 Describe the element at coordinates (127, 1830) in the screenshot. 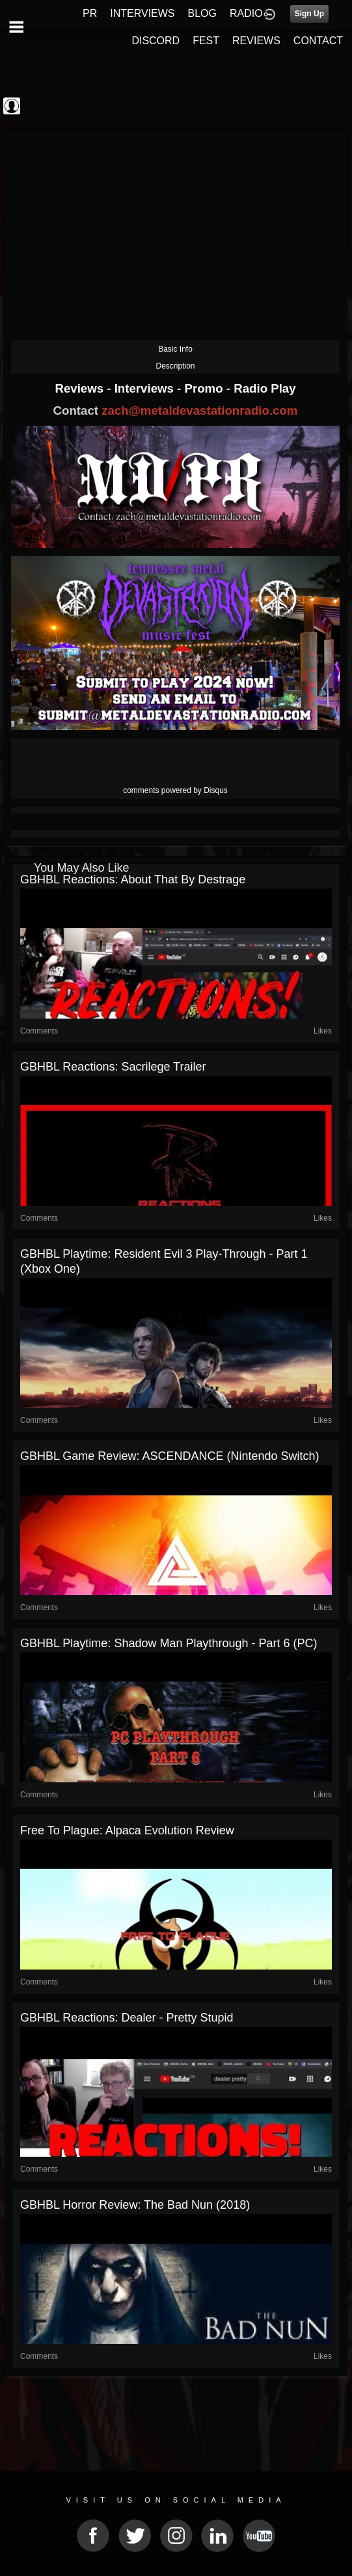

I see `Free to Plague: Alpaca Evolution Review` at that location.